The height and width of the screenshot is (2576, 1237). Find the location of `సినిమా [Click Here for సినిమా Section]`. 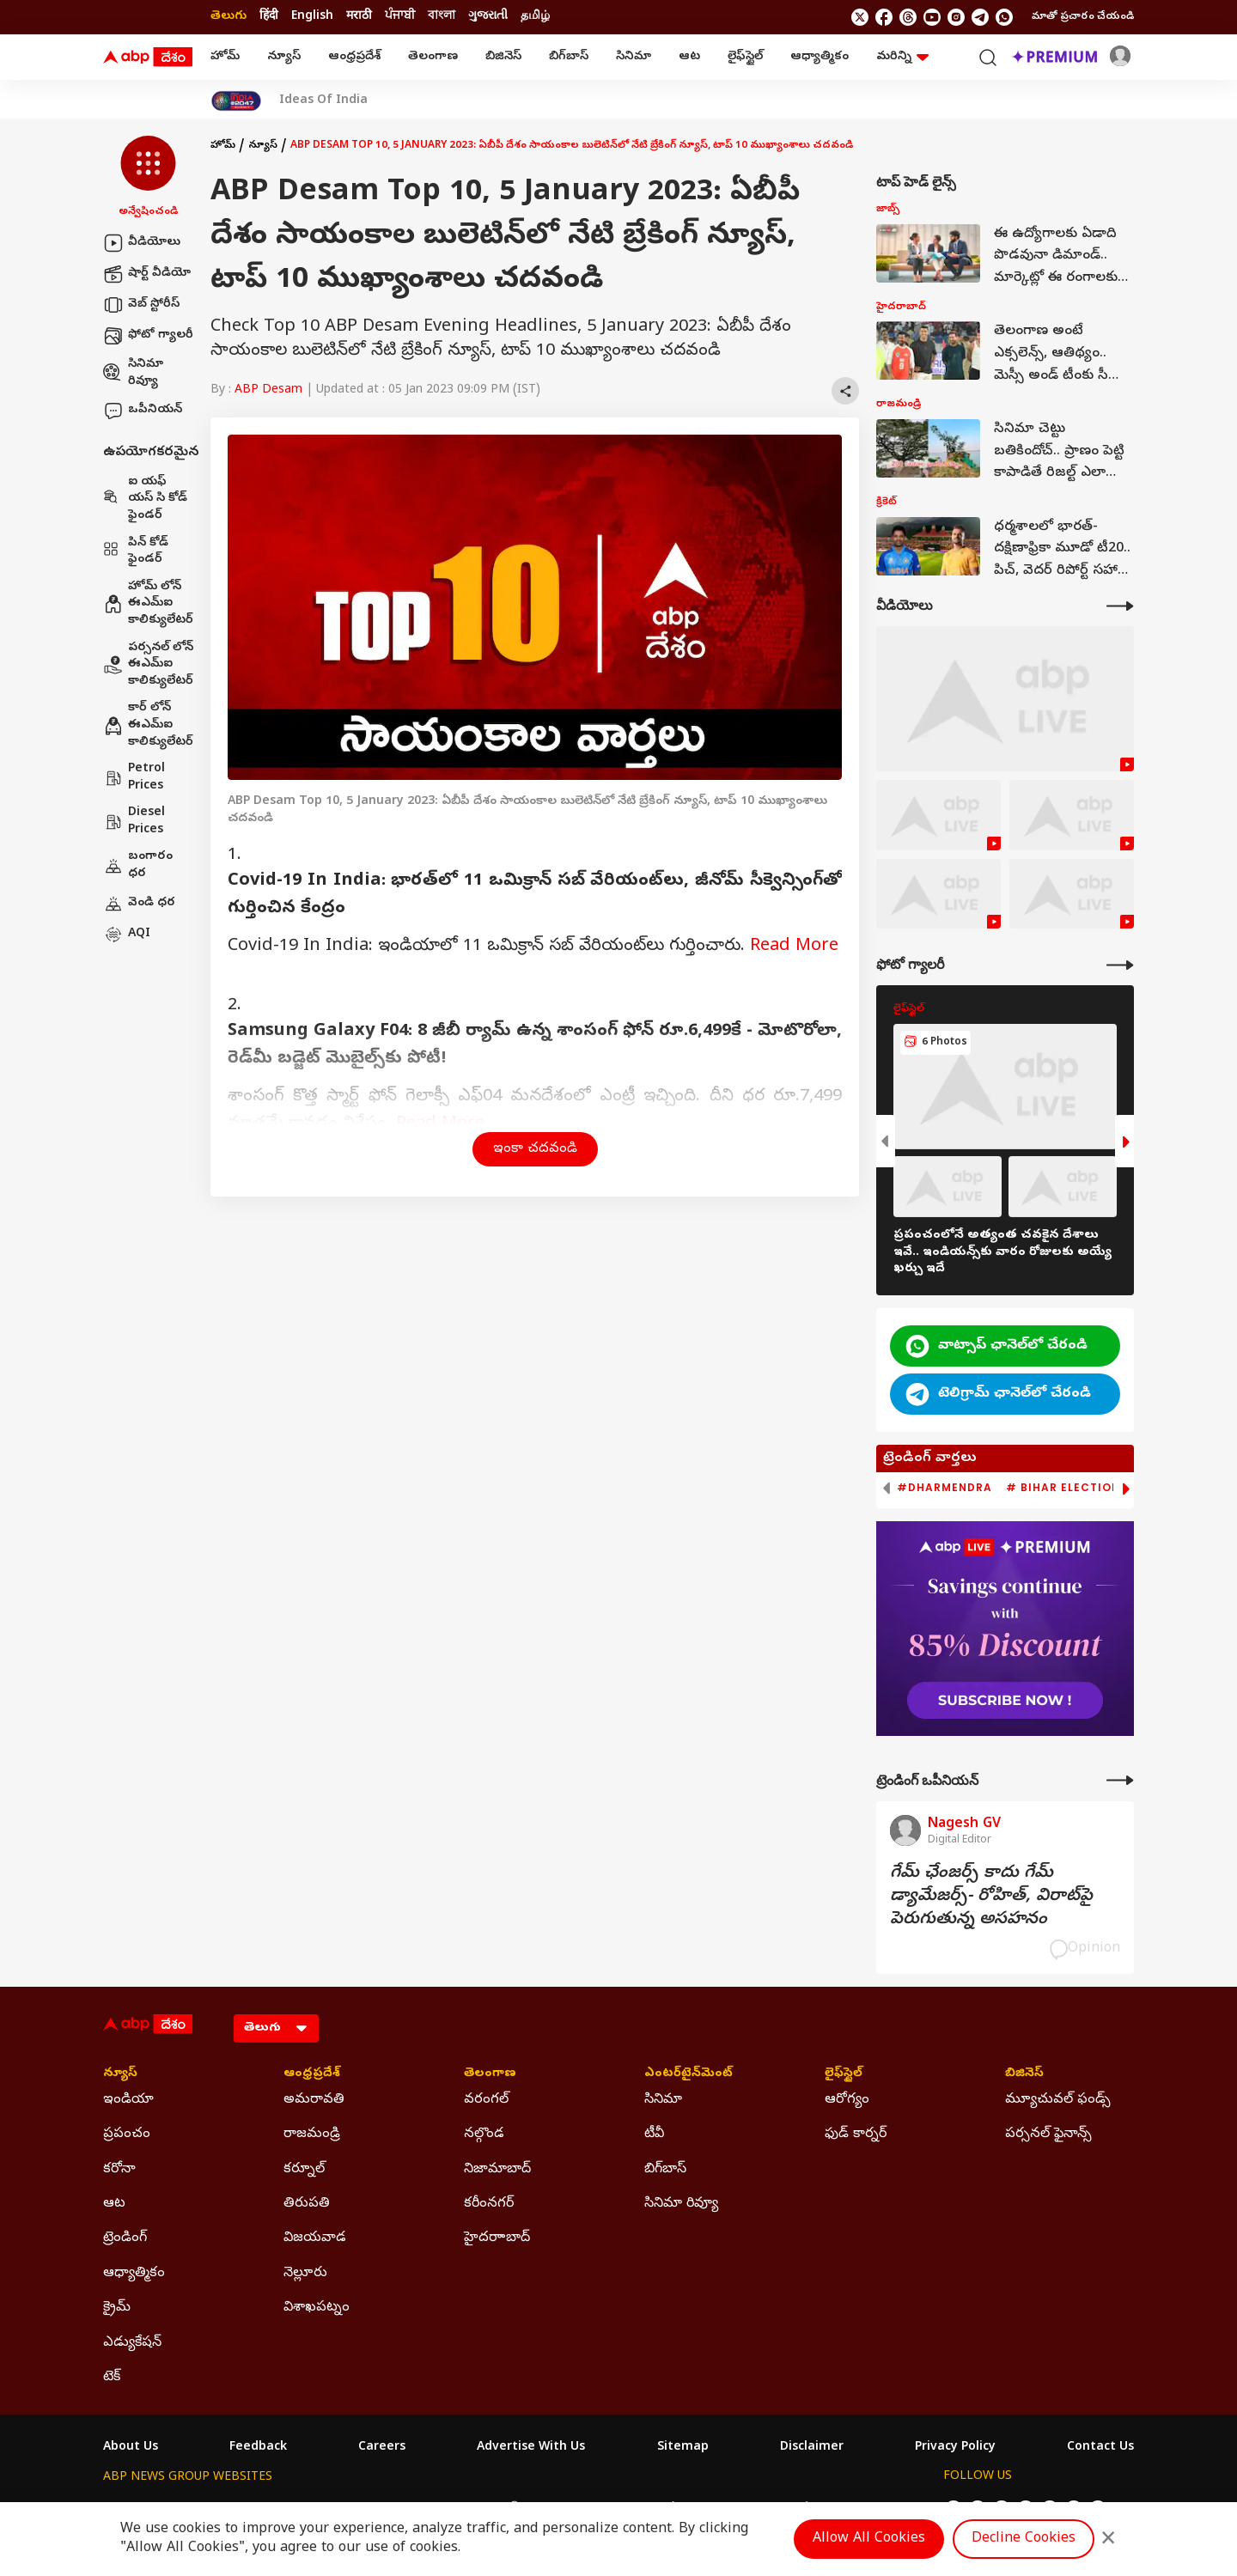

సినిమా [Click Here for సినిమా Section] is located at coordinates (663, 2100).